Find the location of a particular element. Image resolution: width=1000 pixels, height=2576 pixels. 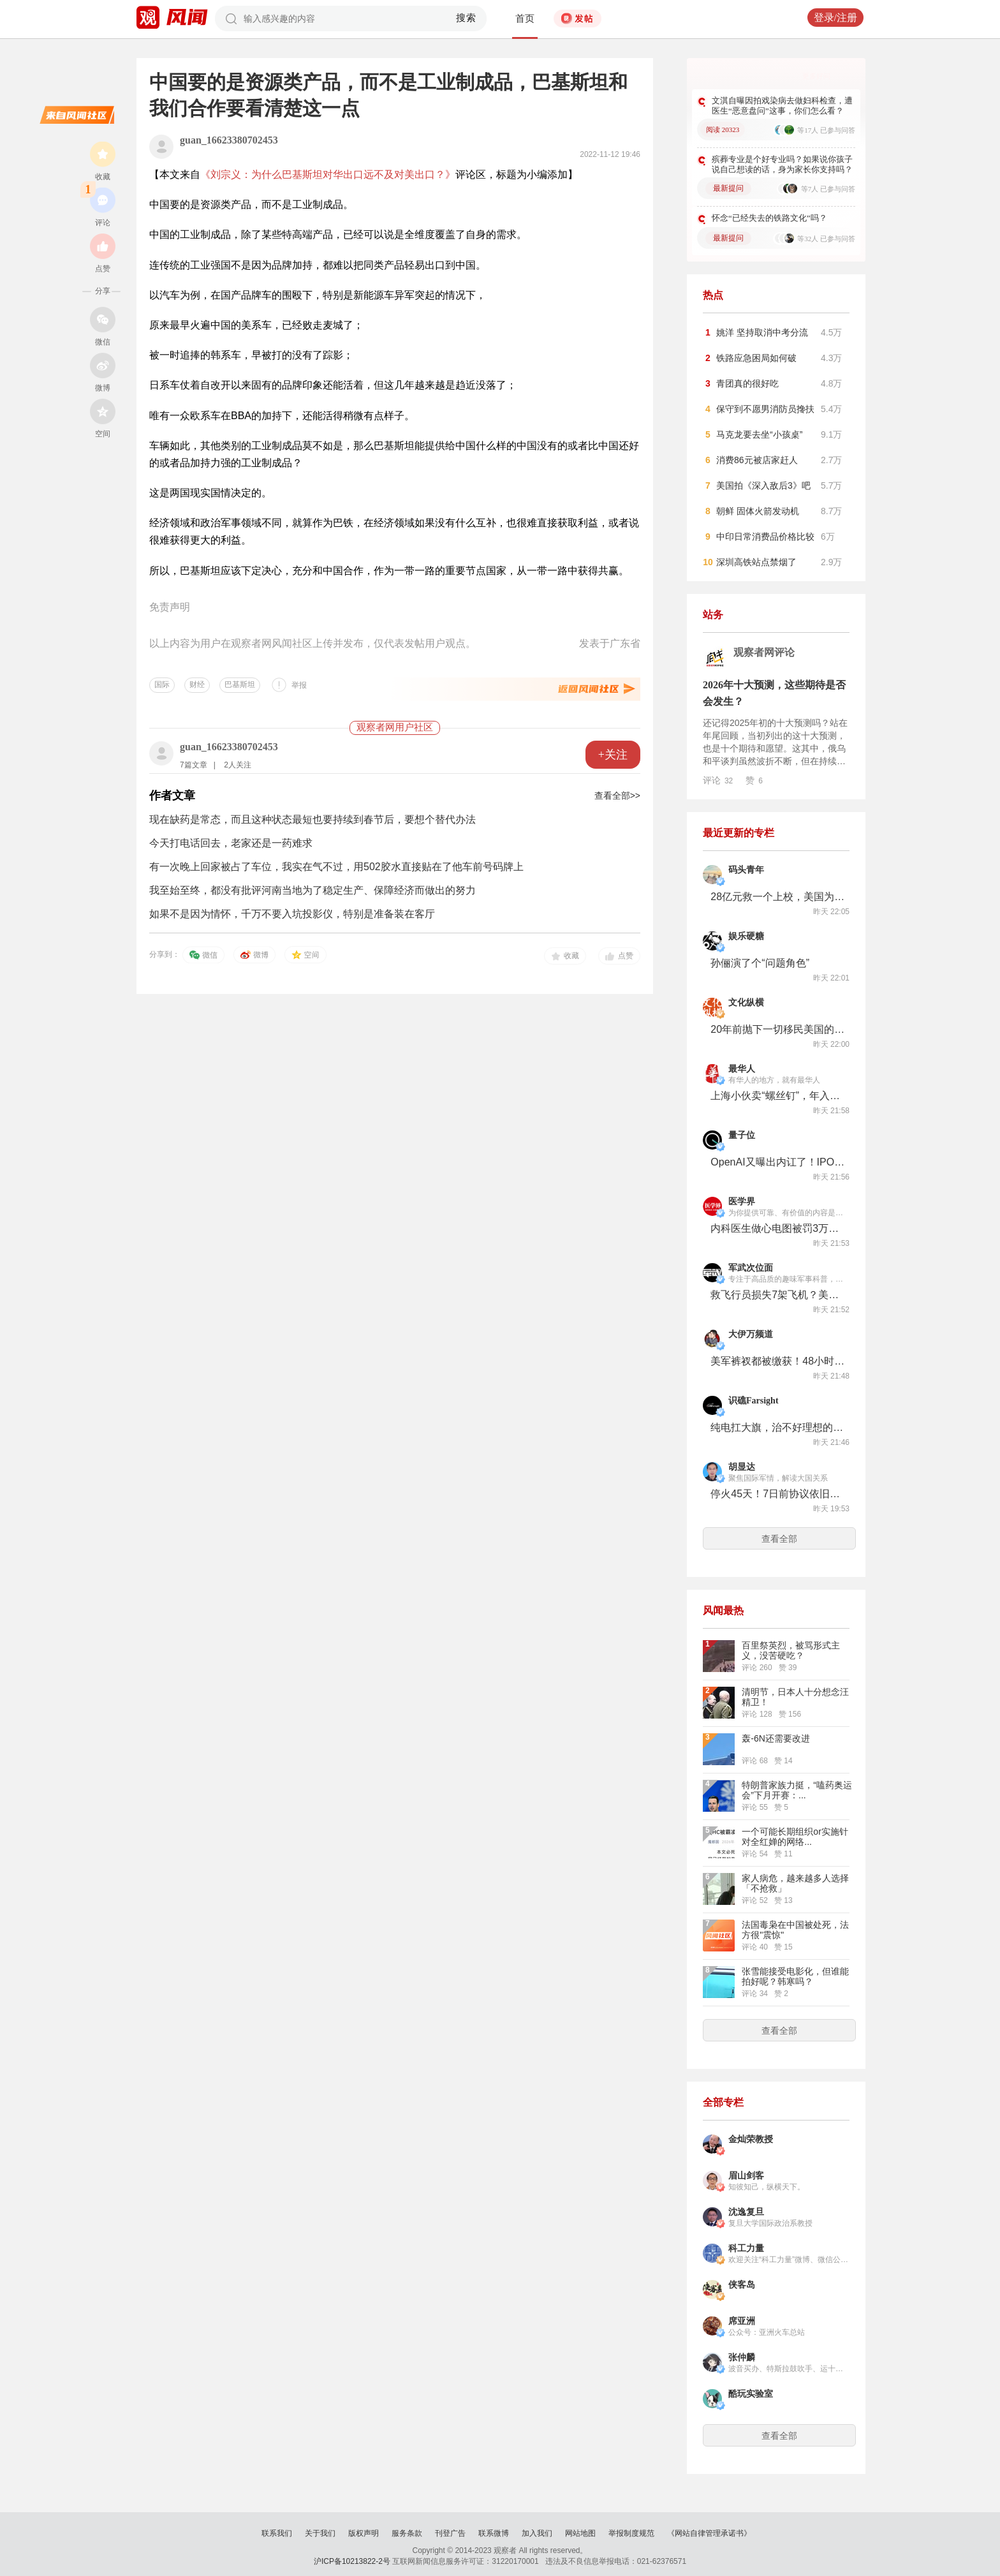

举报 is located at coordinates (299, 685).